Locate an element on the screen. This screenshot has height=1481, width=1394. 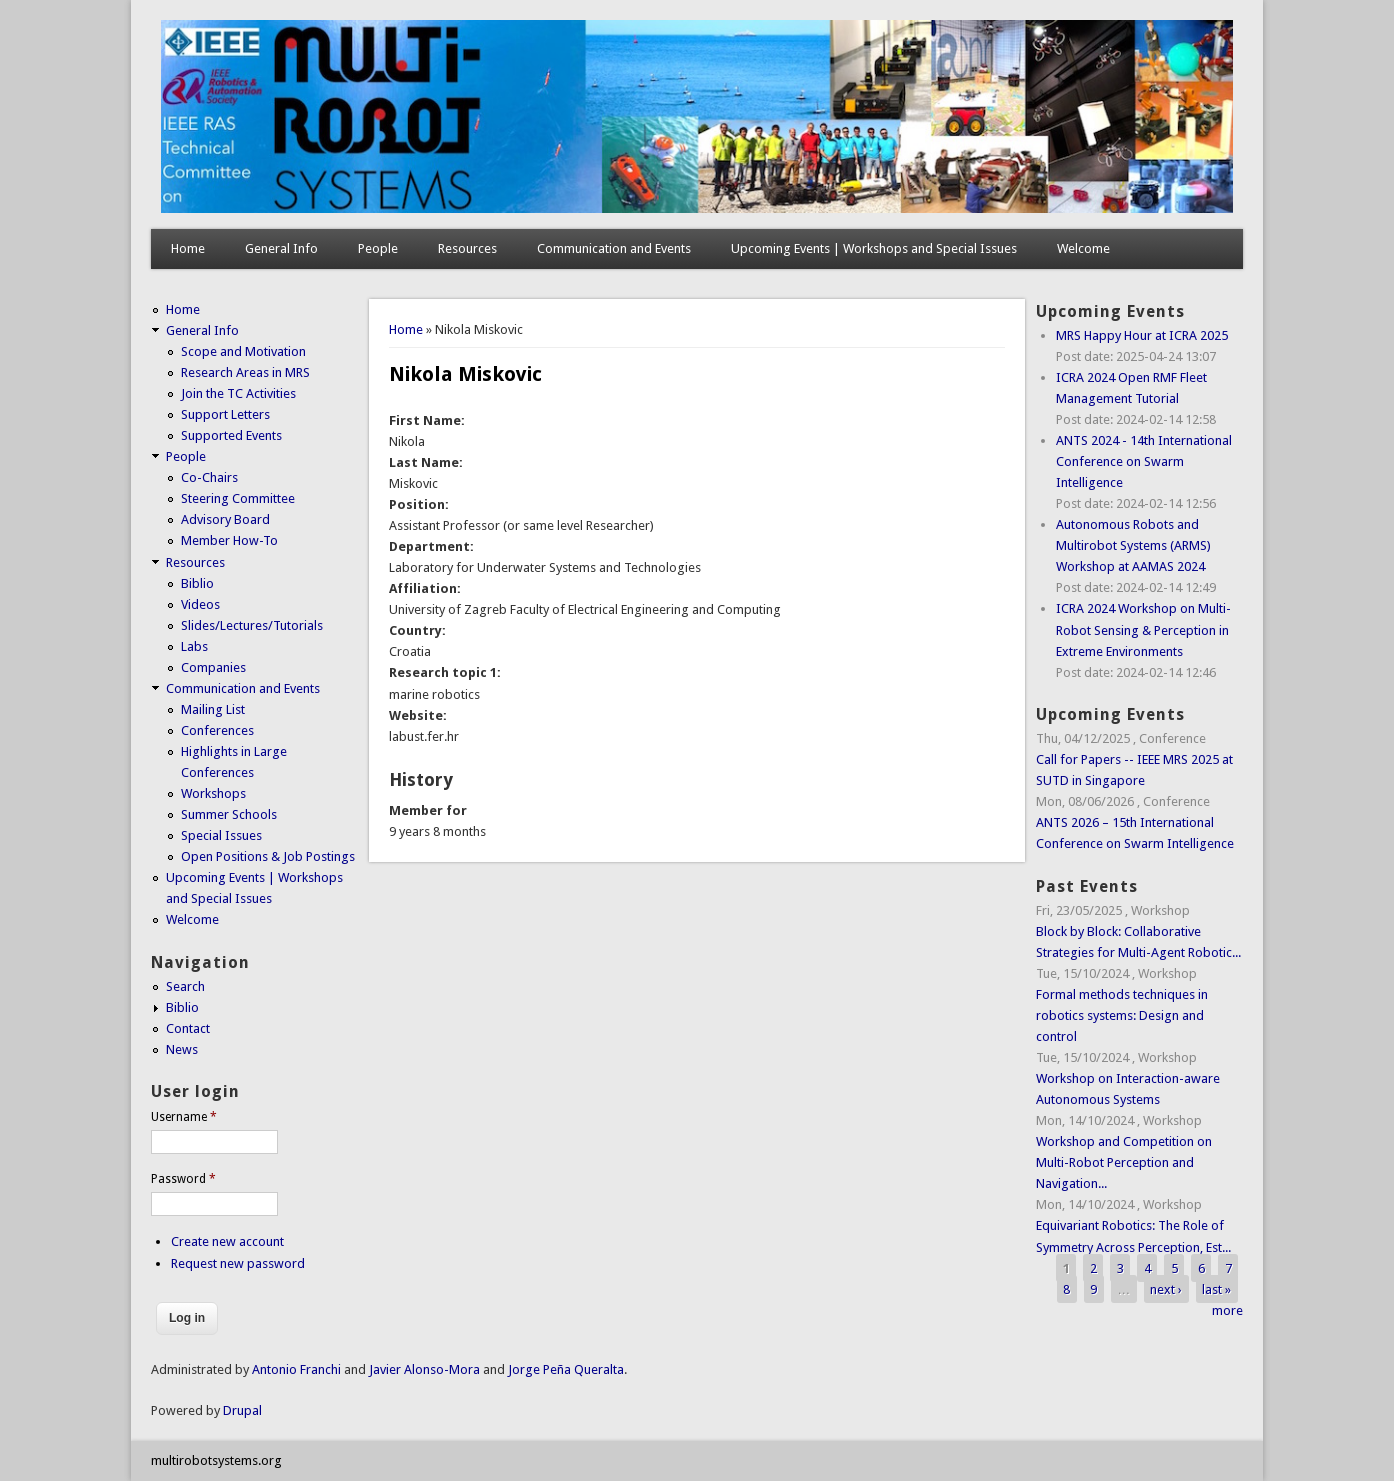
Videos is located at coordinates (200, 604).